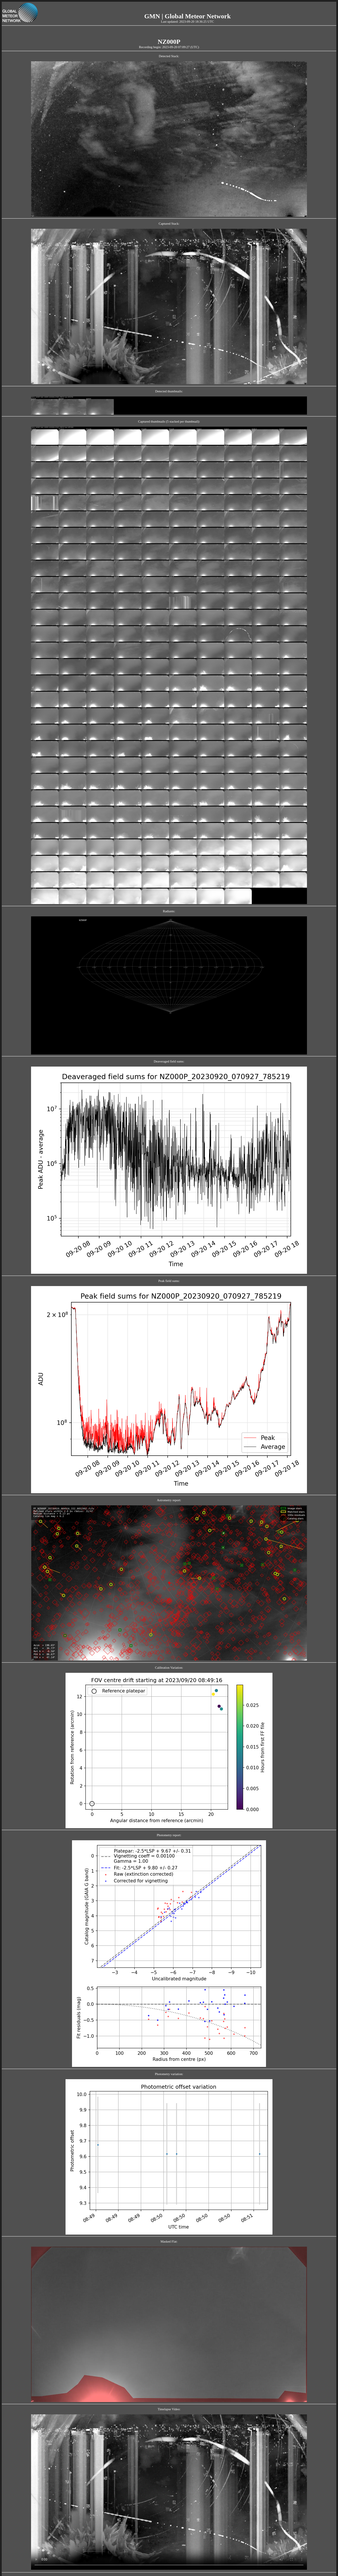 This screenshot has width=338, height=2576. What do you see at coordinates (187, 16) in the screenshot?
I see `GMN | Global Meteor Network` at bounding box center [187, 16].